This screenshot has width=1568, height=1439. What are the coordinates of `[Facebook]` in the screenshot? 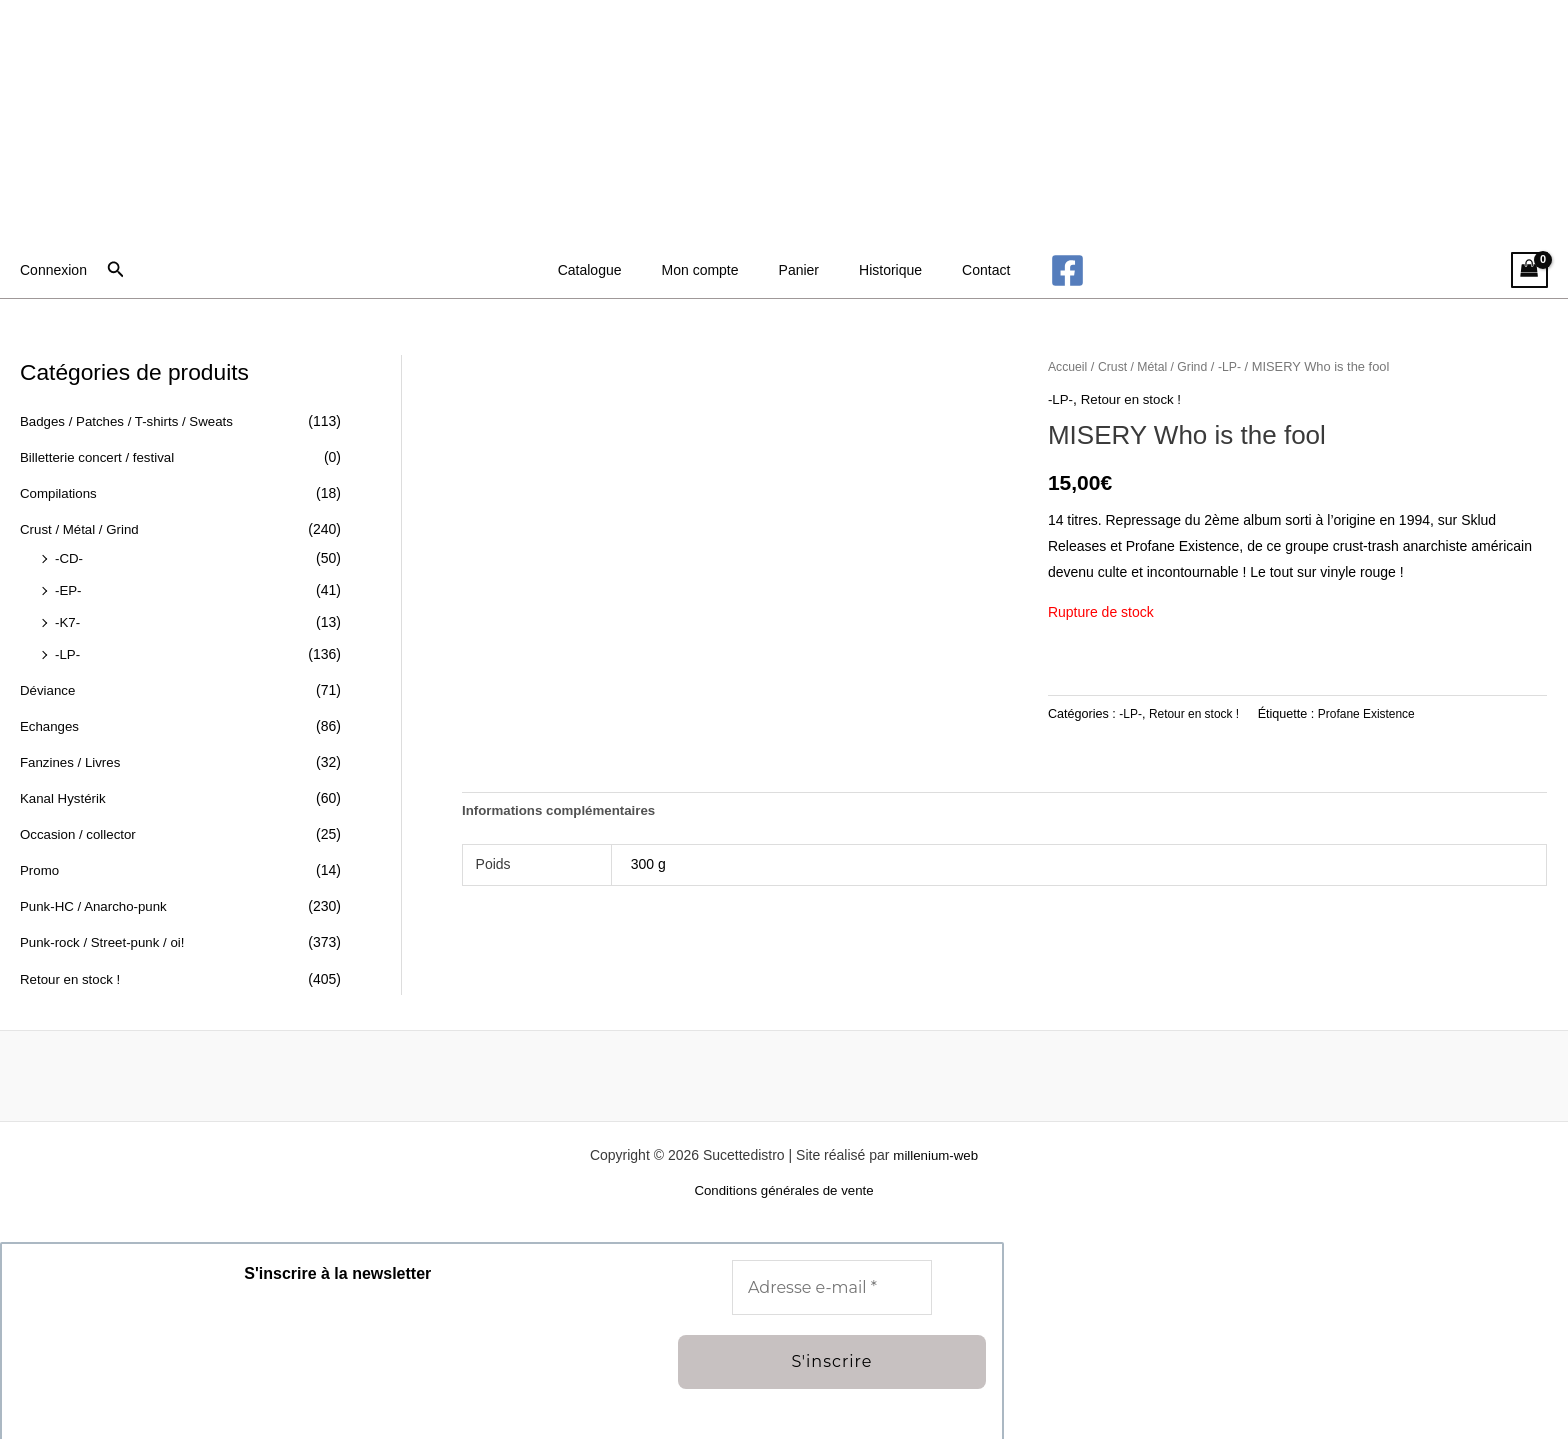 It's located at (1037, 270).